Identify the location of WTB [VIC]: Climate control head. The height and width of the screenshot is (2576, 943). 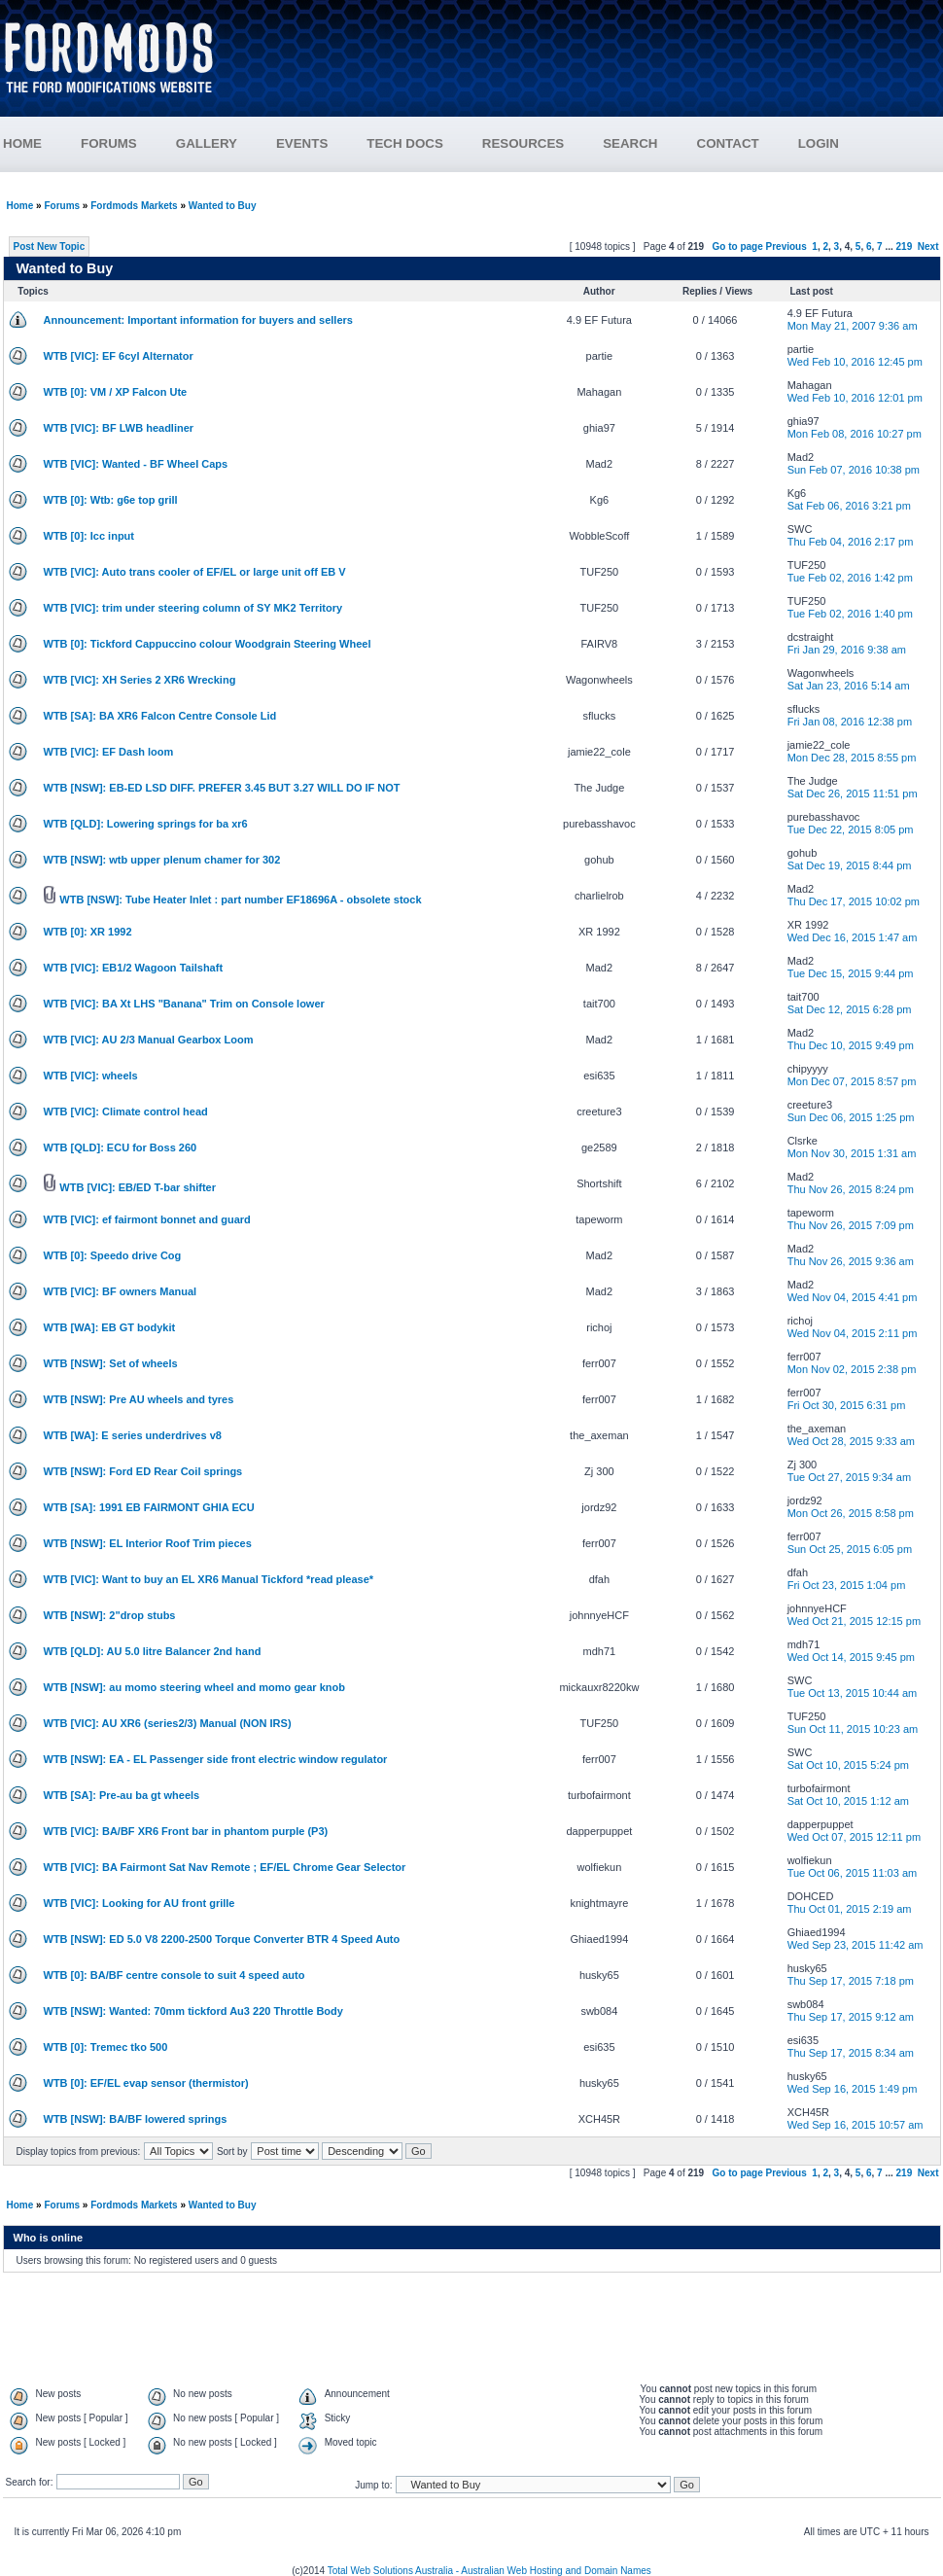
(126, 1111).